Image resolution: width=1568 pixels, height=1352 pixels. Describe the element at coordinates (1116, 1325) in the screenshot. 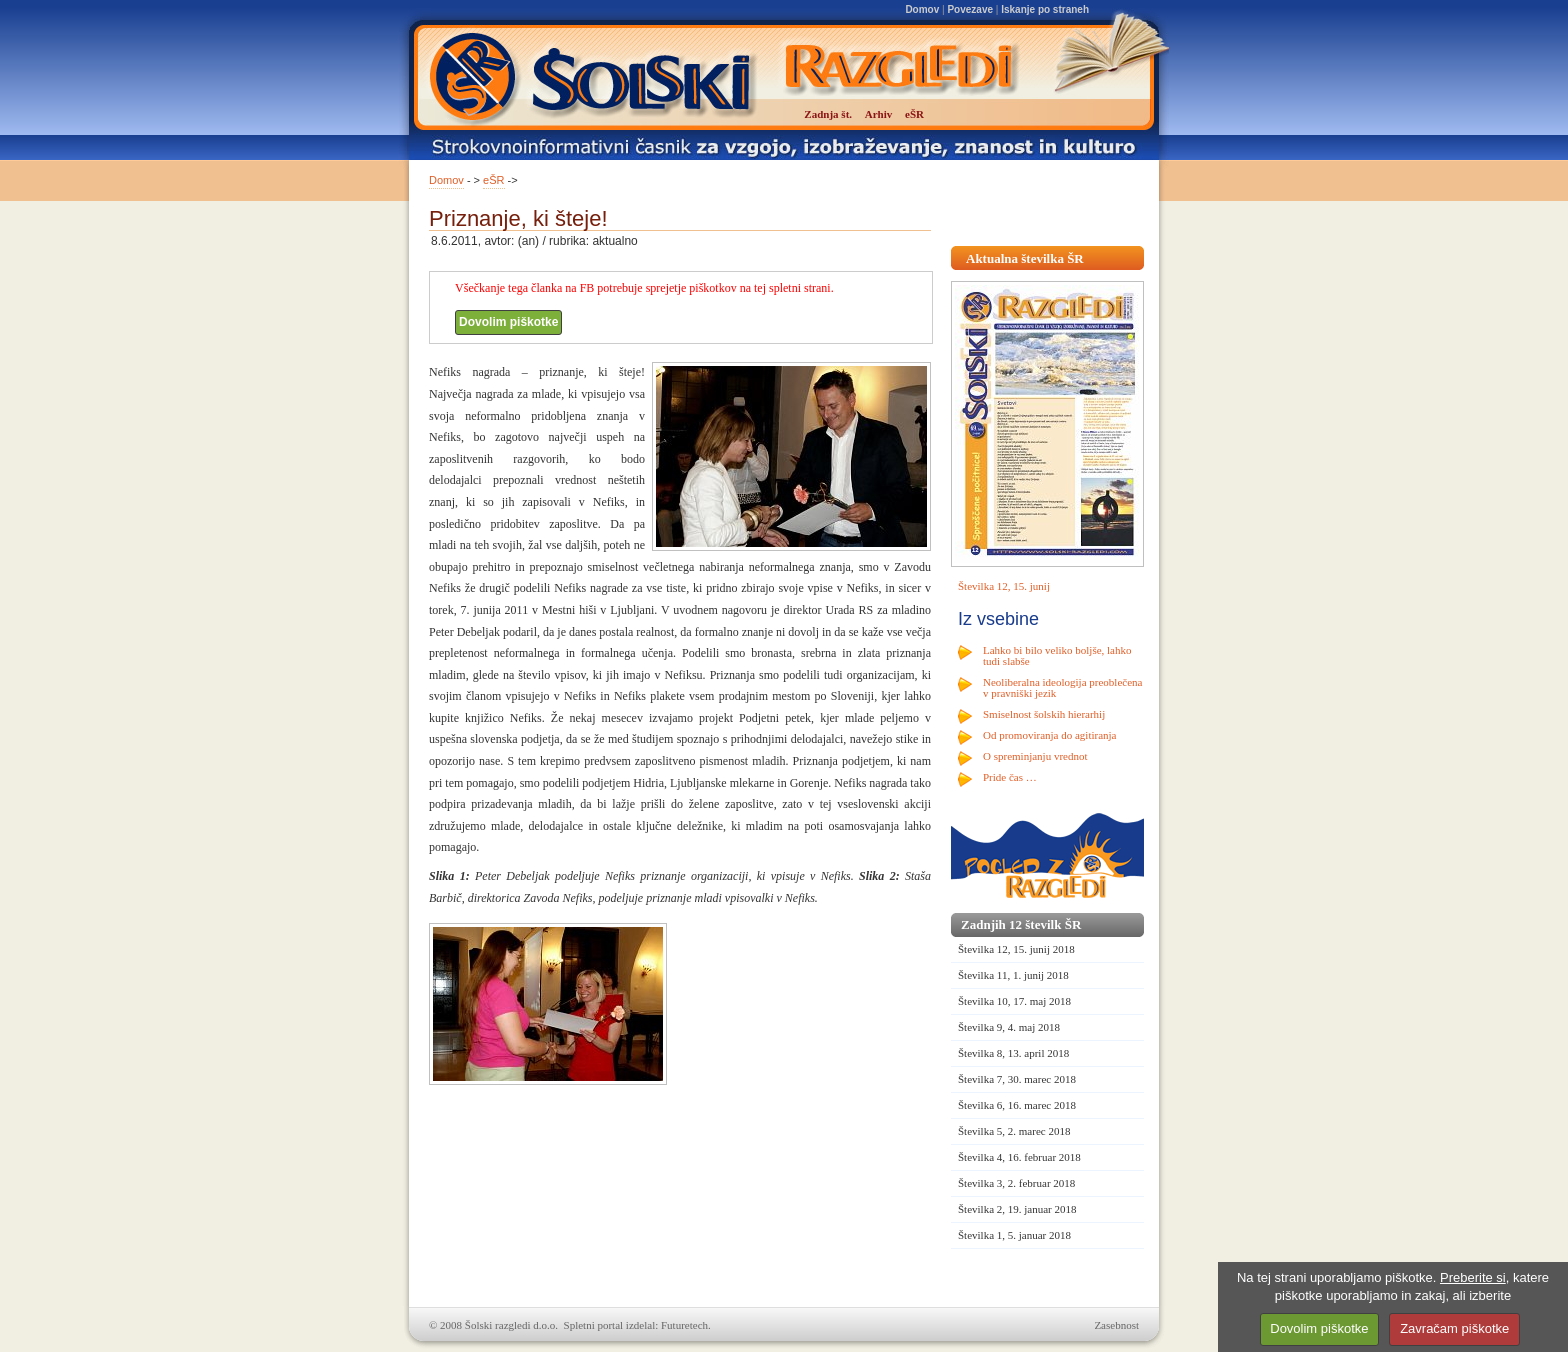

I see `Zasebnost` at that location.